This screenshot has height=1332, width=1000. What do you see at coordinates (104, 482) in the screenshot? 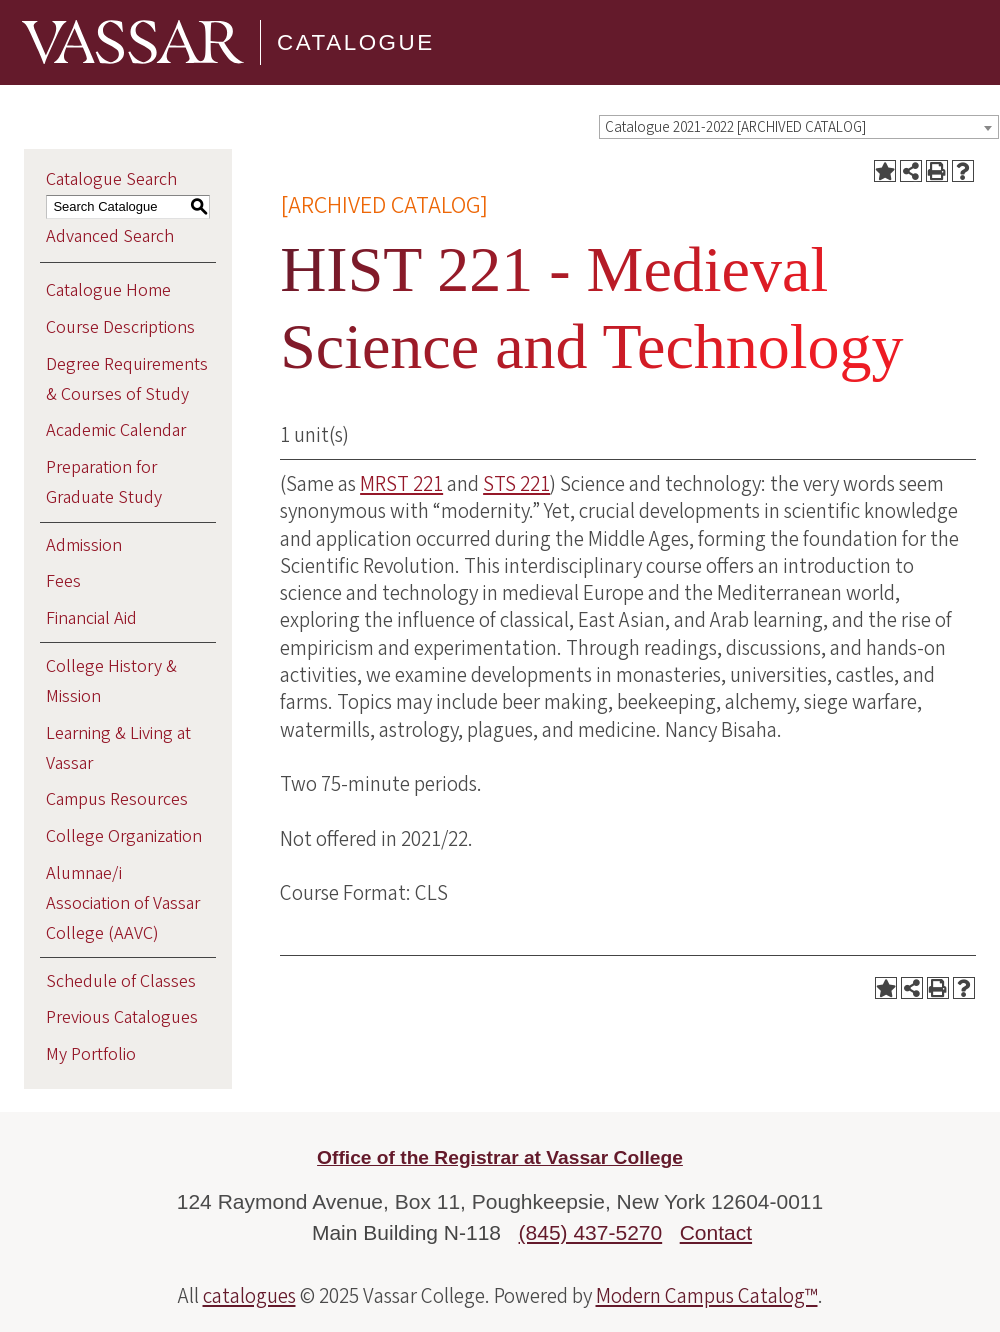
I see `Preparation for Graduate Study` at bounding box center [104, 482].